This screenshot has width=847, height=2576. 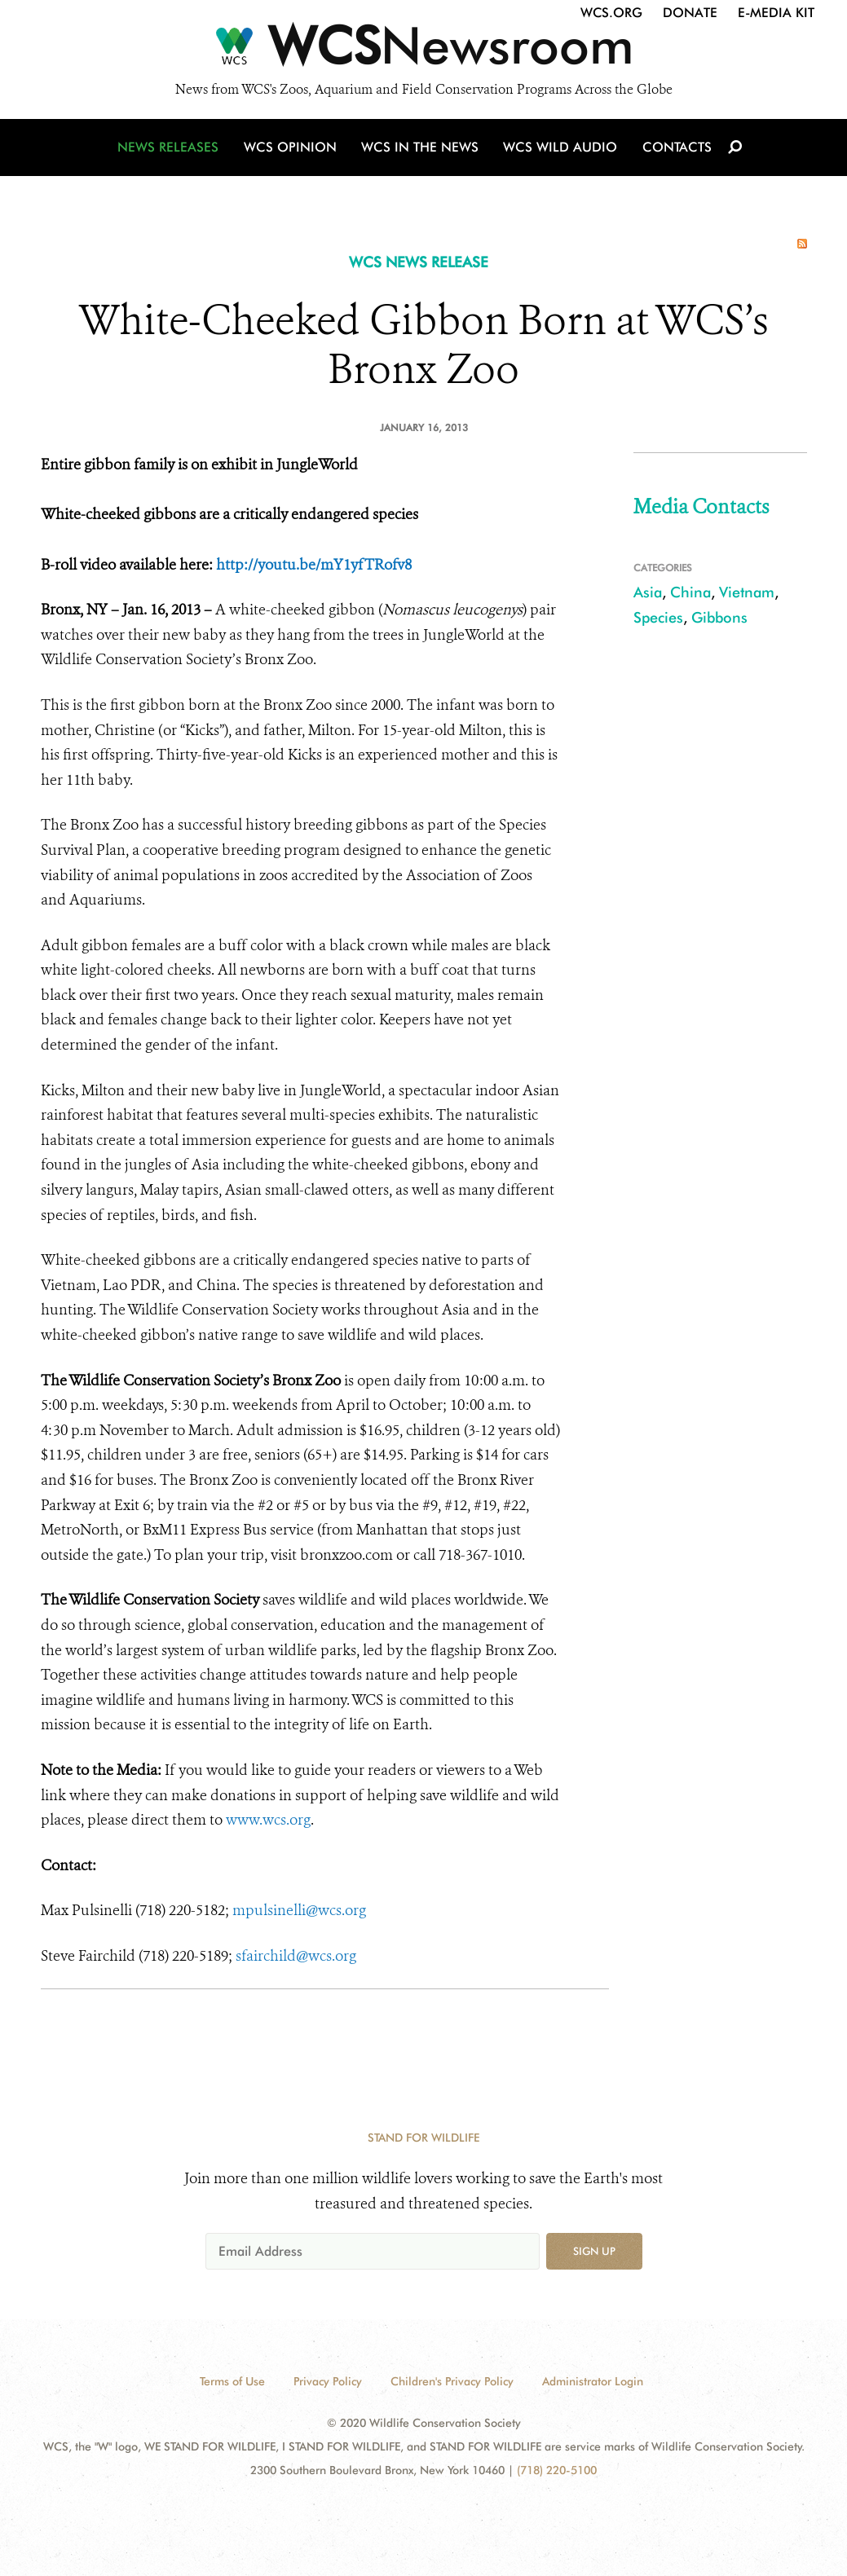 What do you see at coordinates (423, 50) in the screenshot?
I see `[Newsroom]` at bounding box center [423, 50].